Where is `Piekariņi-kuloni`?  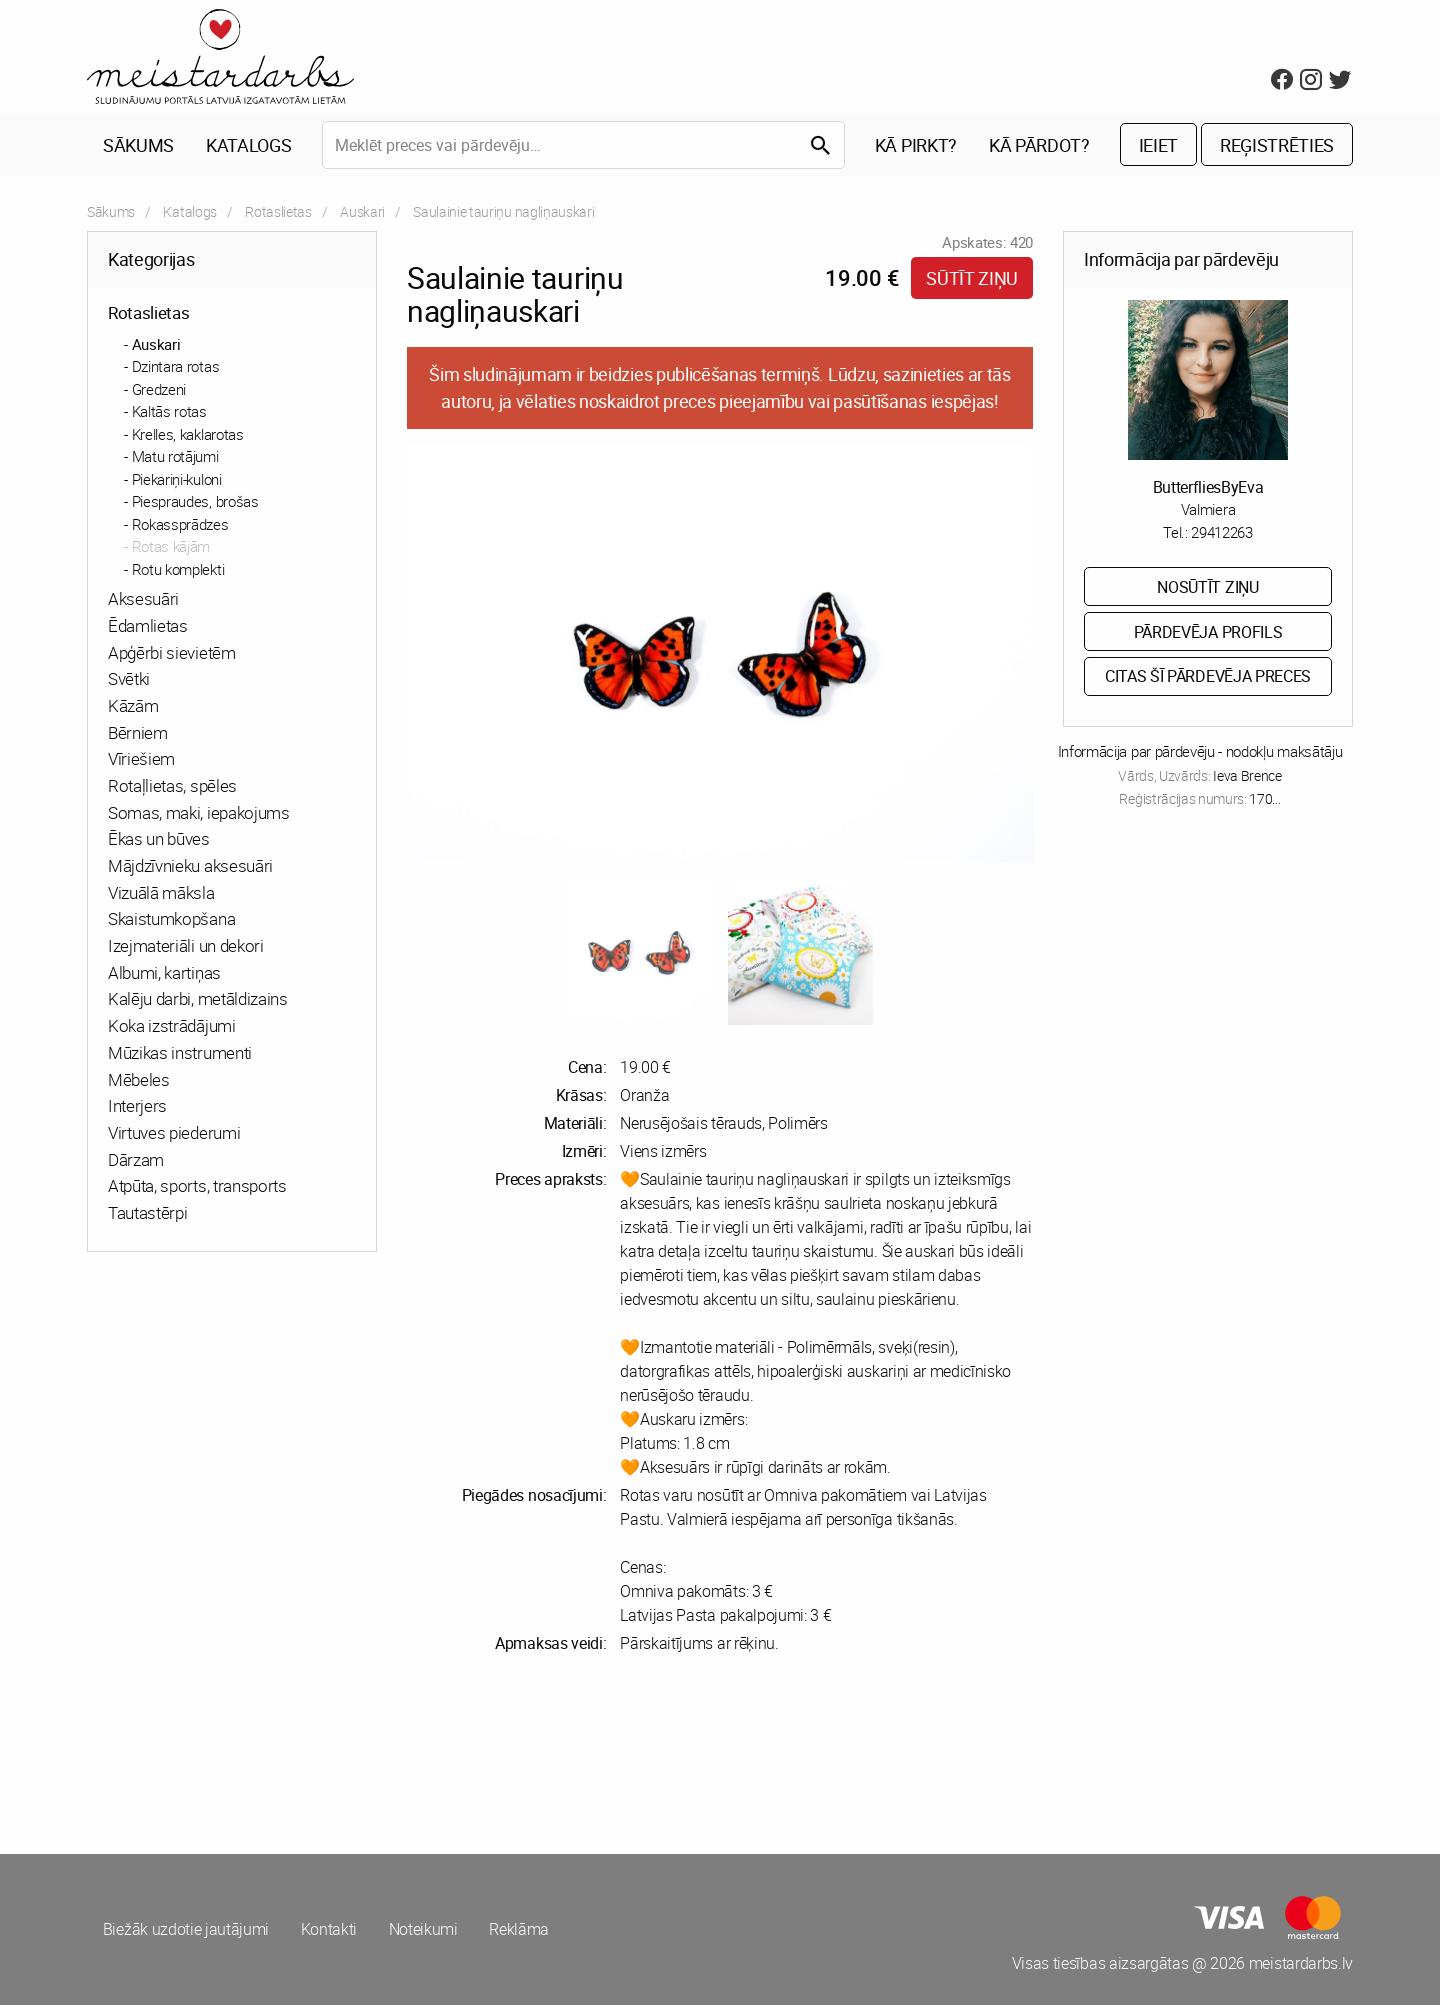 Piekariņi-kuloni is located at coordinates (177, 480).